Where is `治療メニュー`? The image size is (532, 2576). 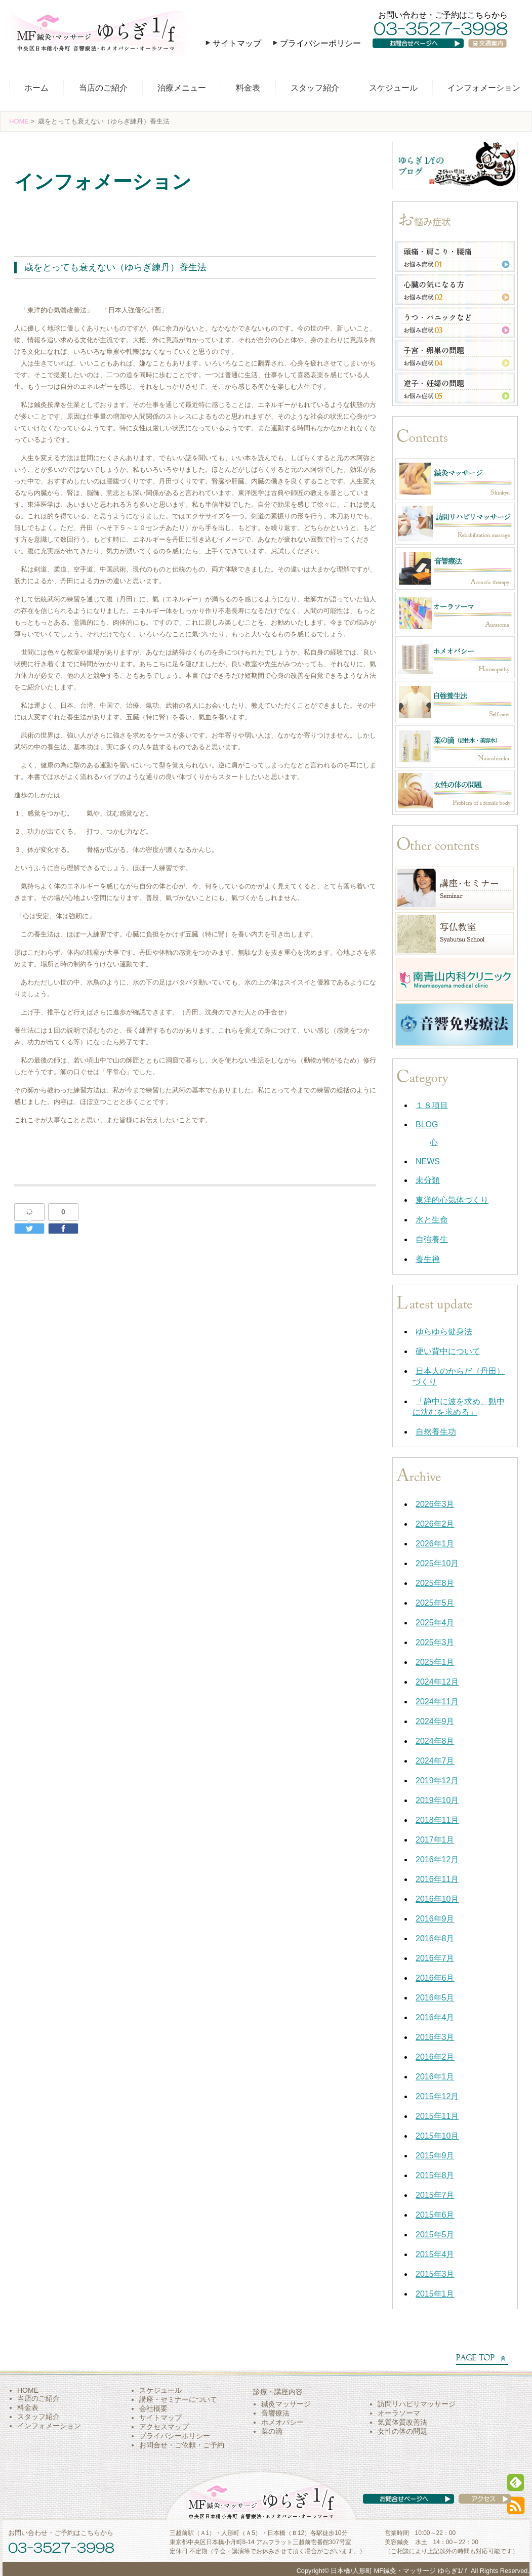 治療メニュー is located at coordinates (181, 88).